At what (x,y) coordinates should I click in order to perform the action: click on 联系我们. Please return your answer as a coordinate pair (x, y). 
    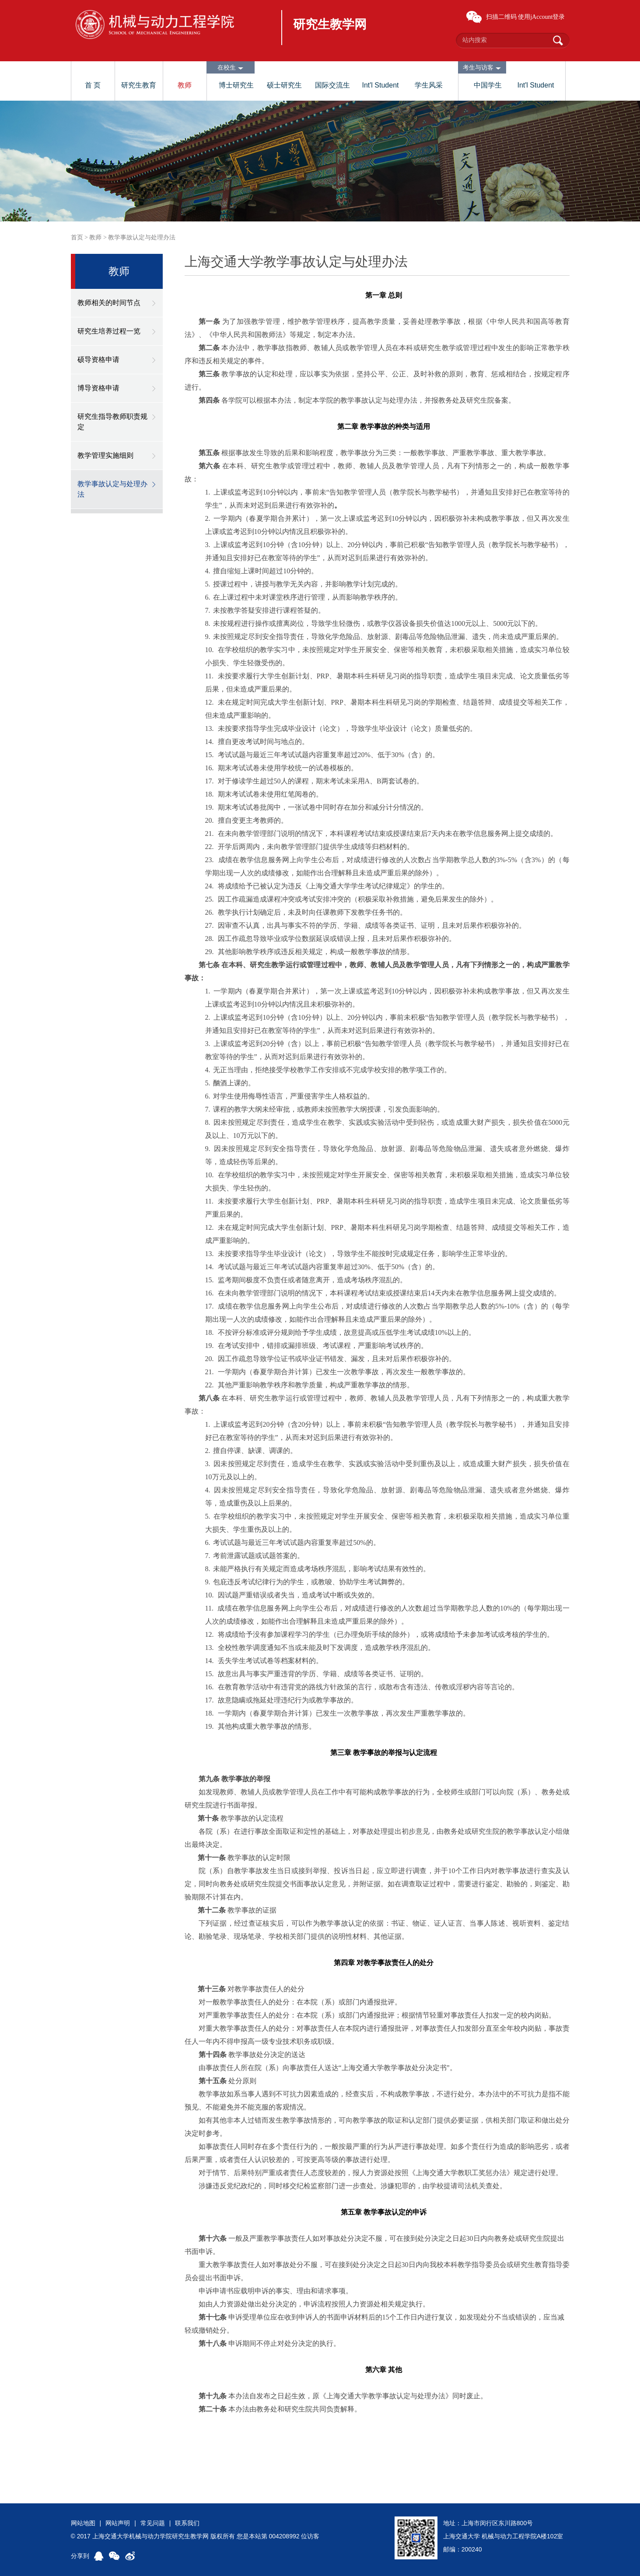
    Looking at the image, I should click on (187, 2523).